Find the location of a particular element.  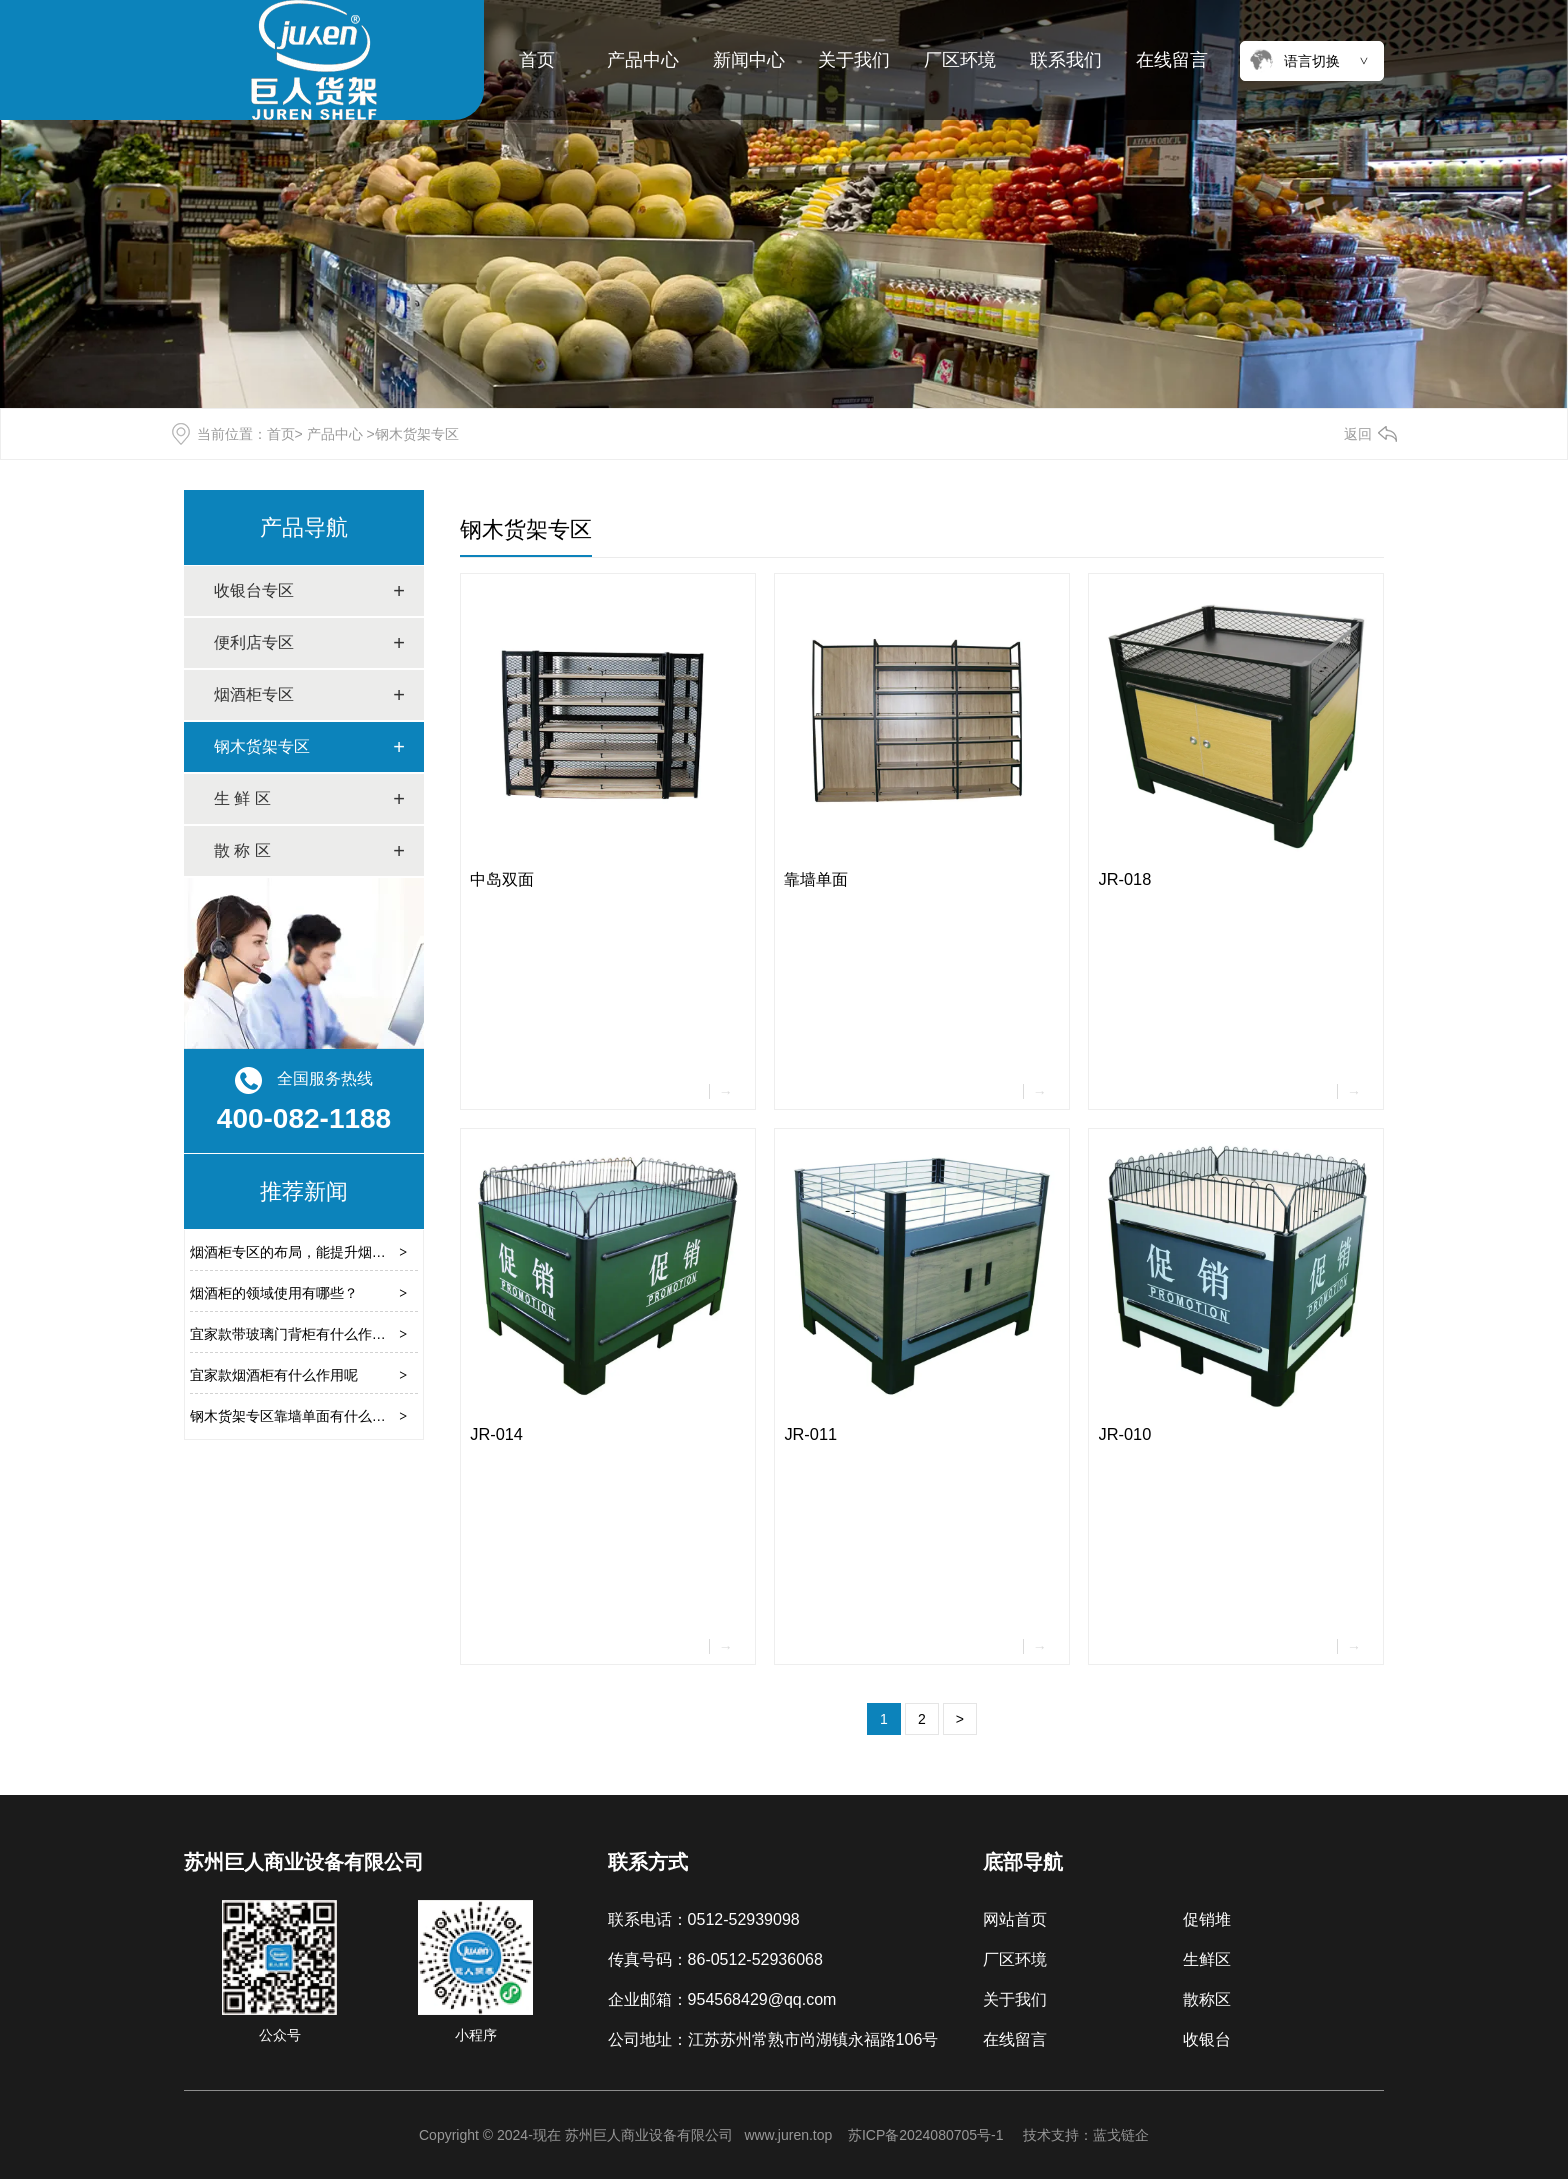

联系电话：0512-52939098 is located at coordinates (704, 1919).